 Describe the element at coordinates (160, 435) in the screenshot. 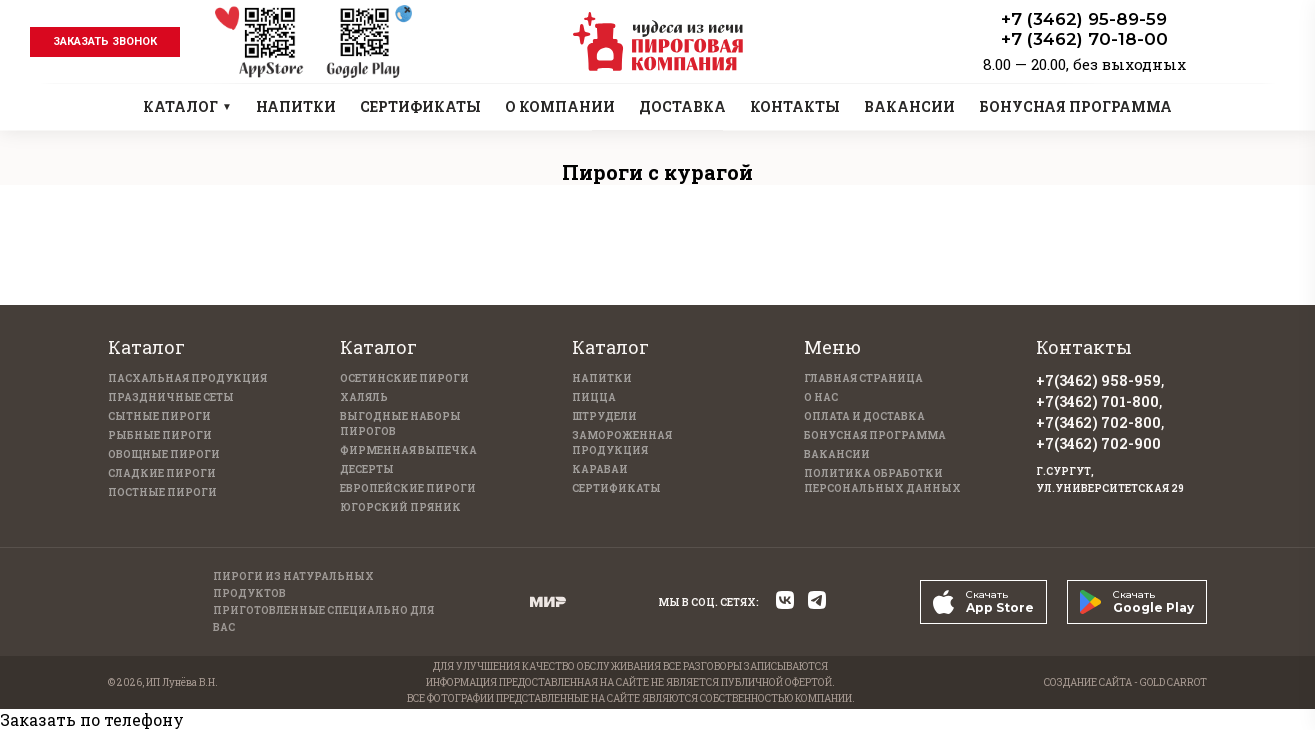

I see `Рыбные пироги` at that location.